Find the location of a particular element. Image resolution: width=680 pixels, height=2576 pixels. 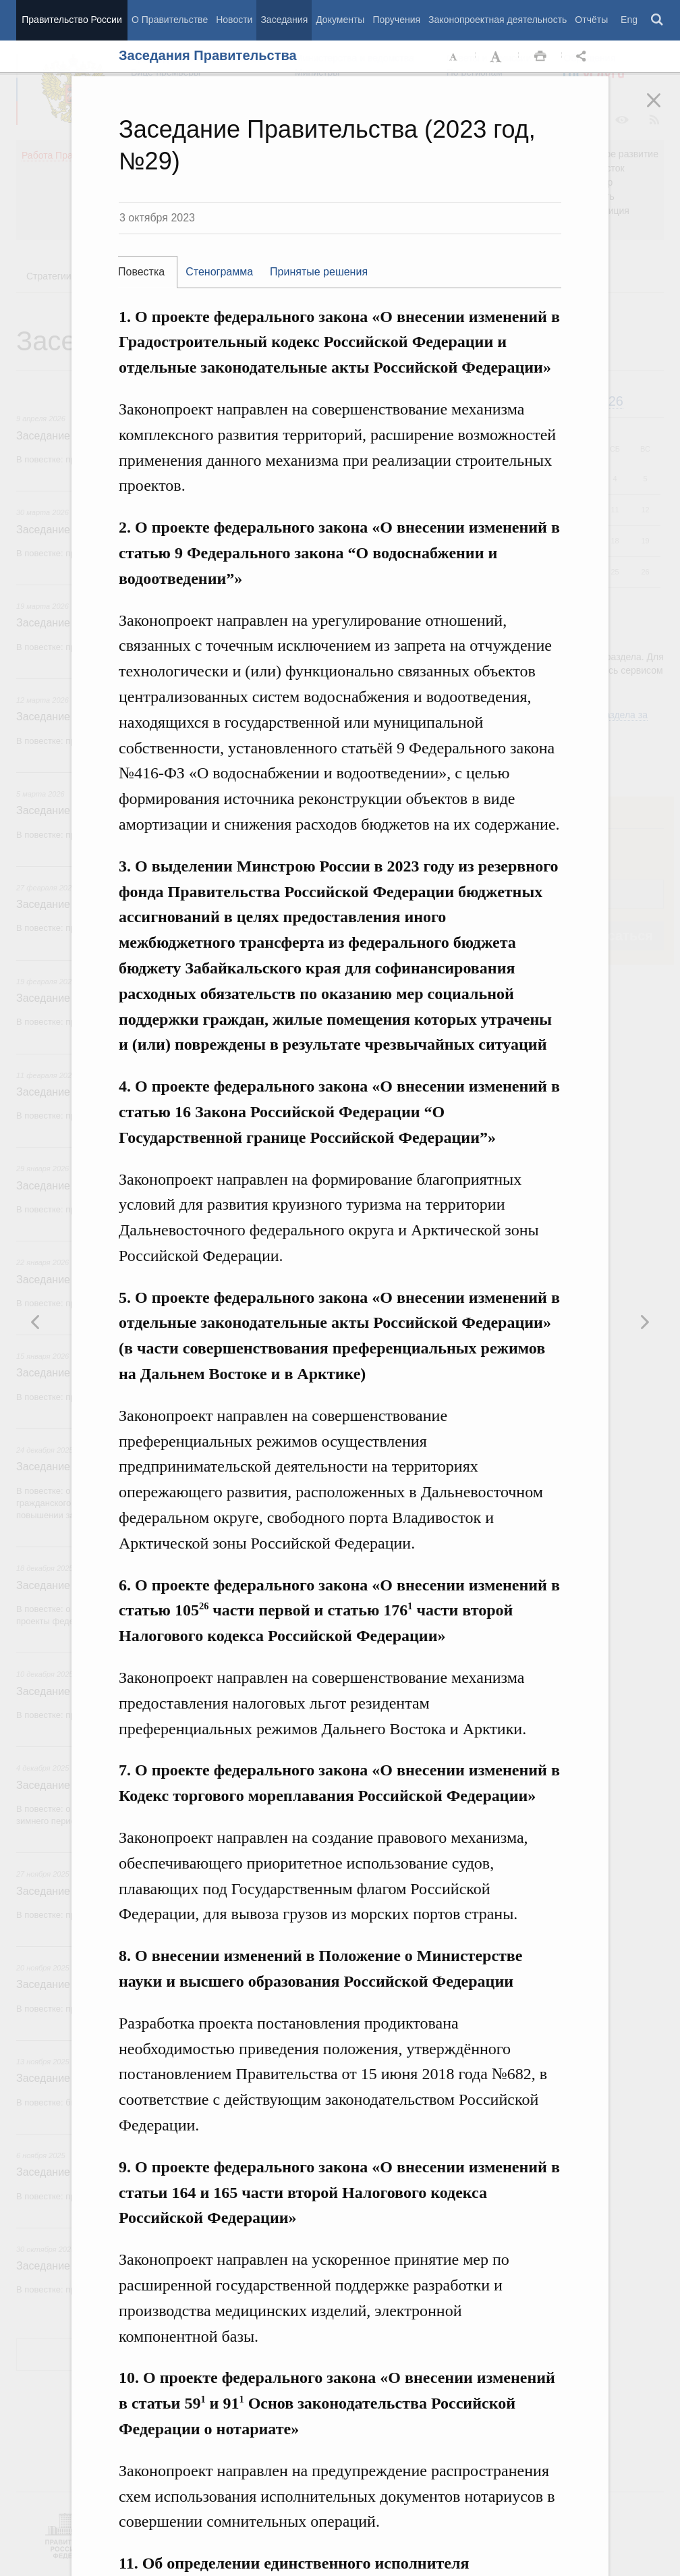

Предыдущая новость [button] is located at coordinates (644, 1322).